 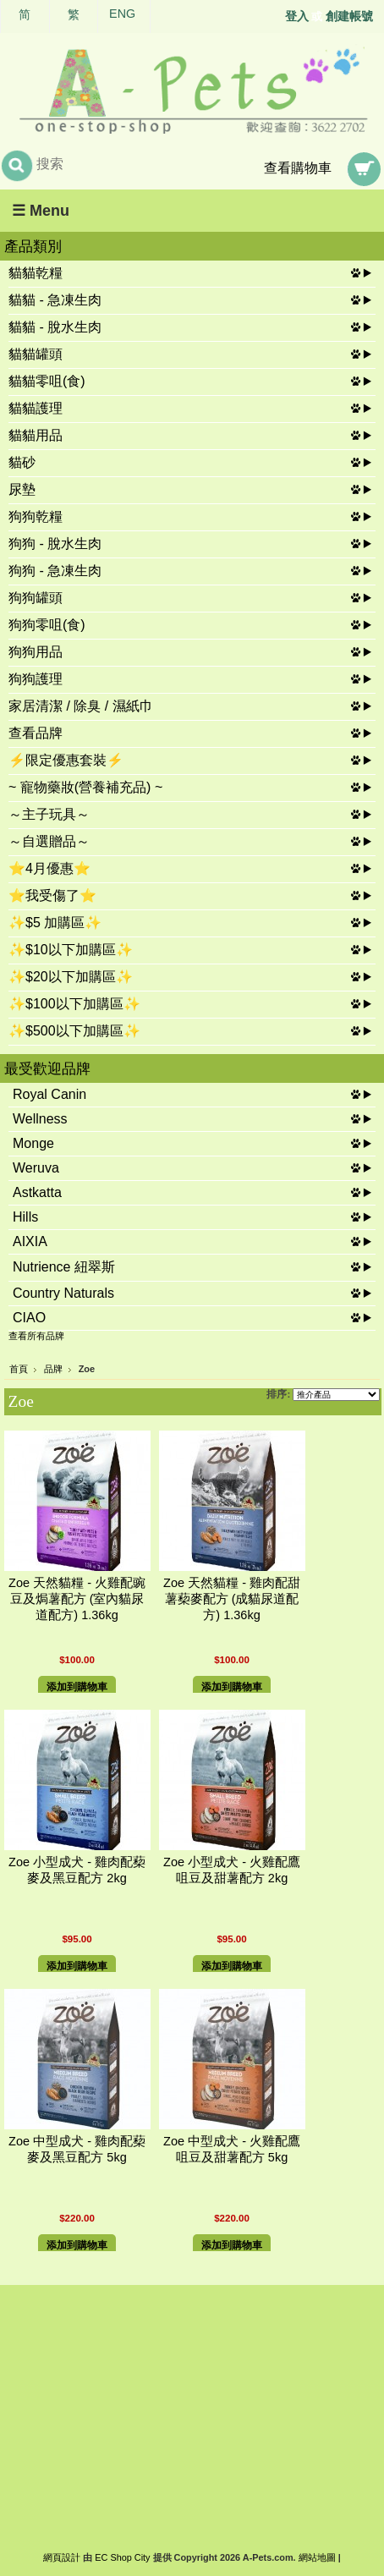 What do you see at coordinates (35, 597) in the screenshot?
I see `狗狗罐頭` at bounding box center [35, 597].